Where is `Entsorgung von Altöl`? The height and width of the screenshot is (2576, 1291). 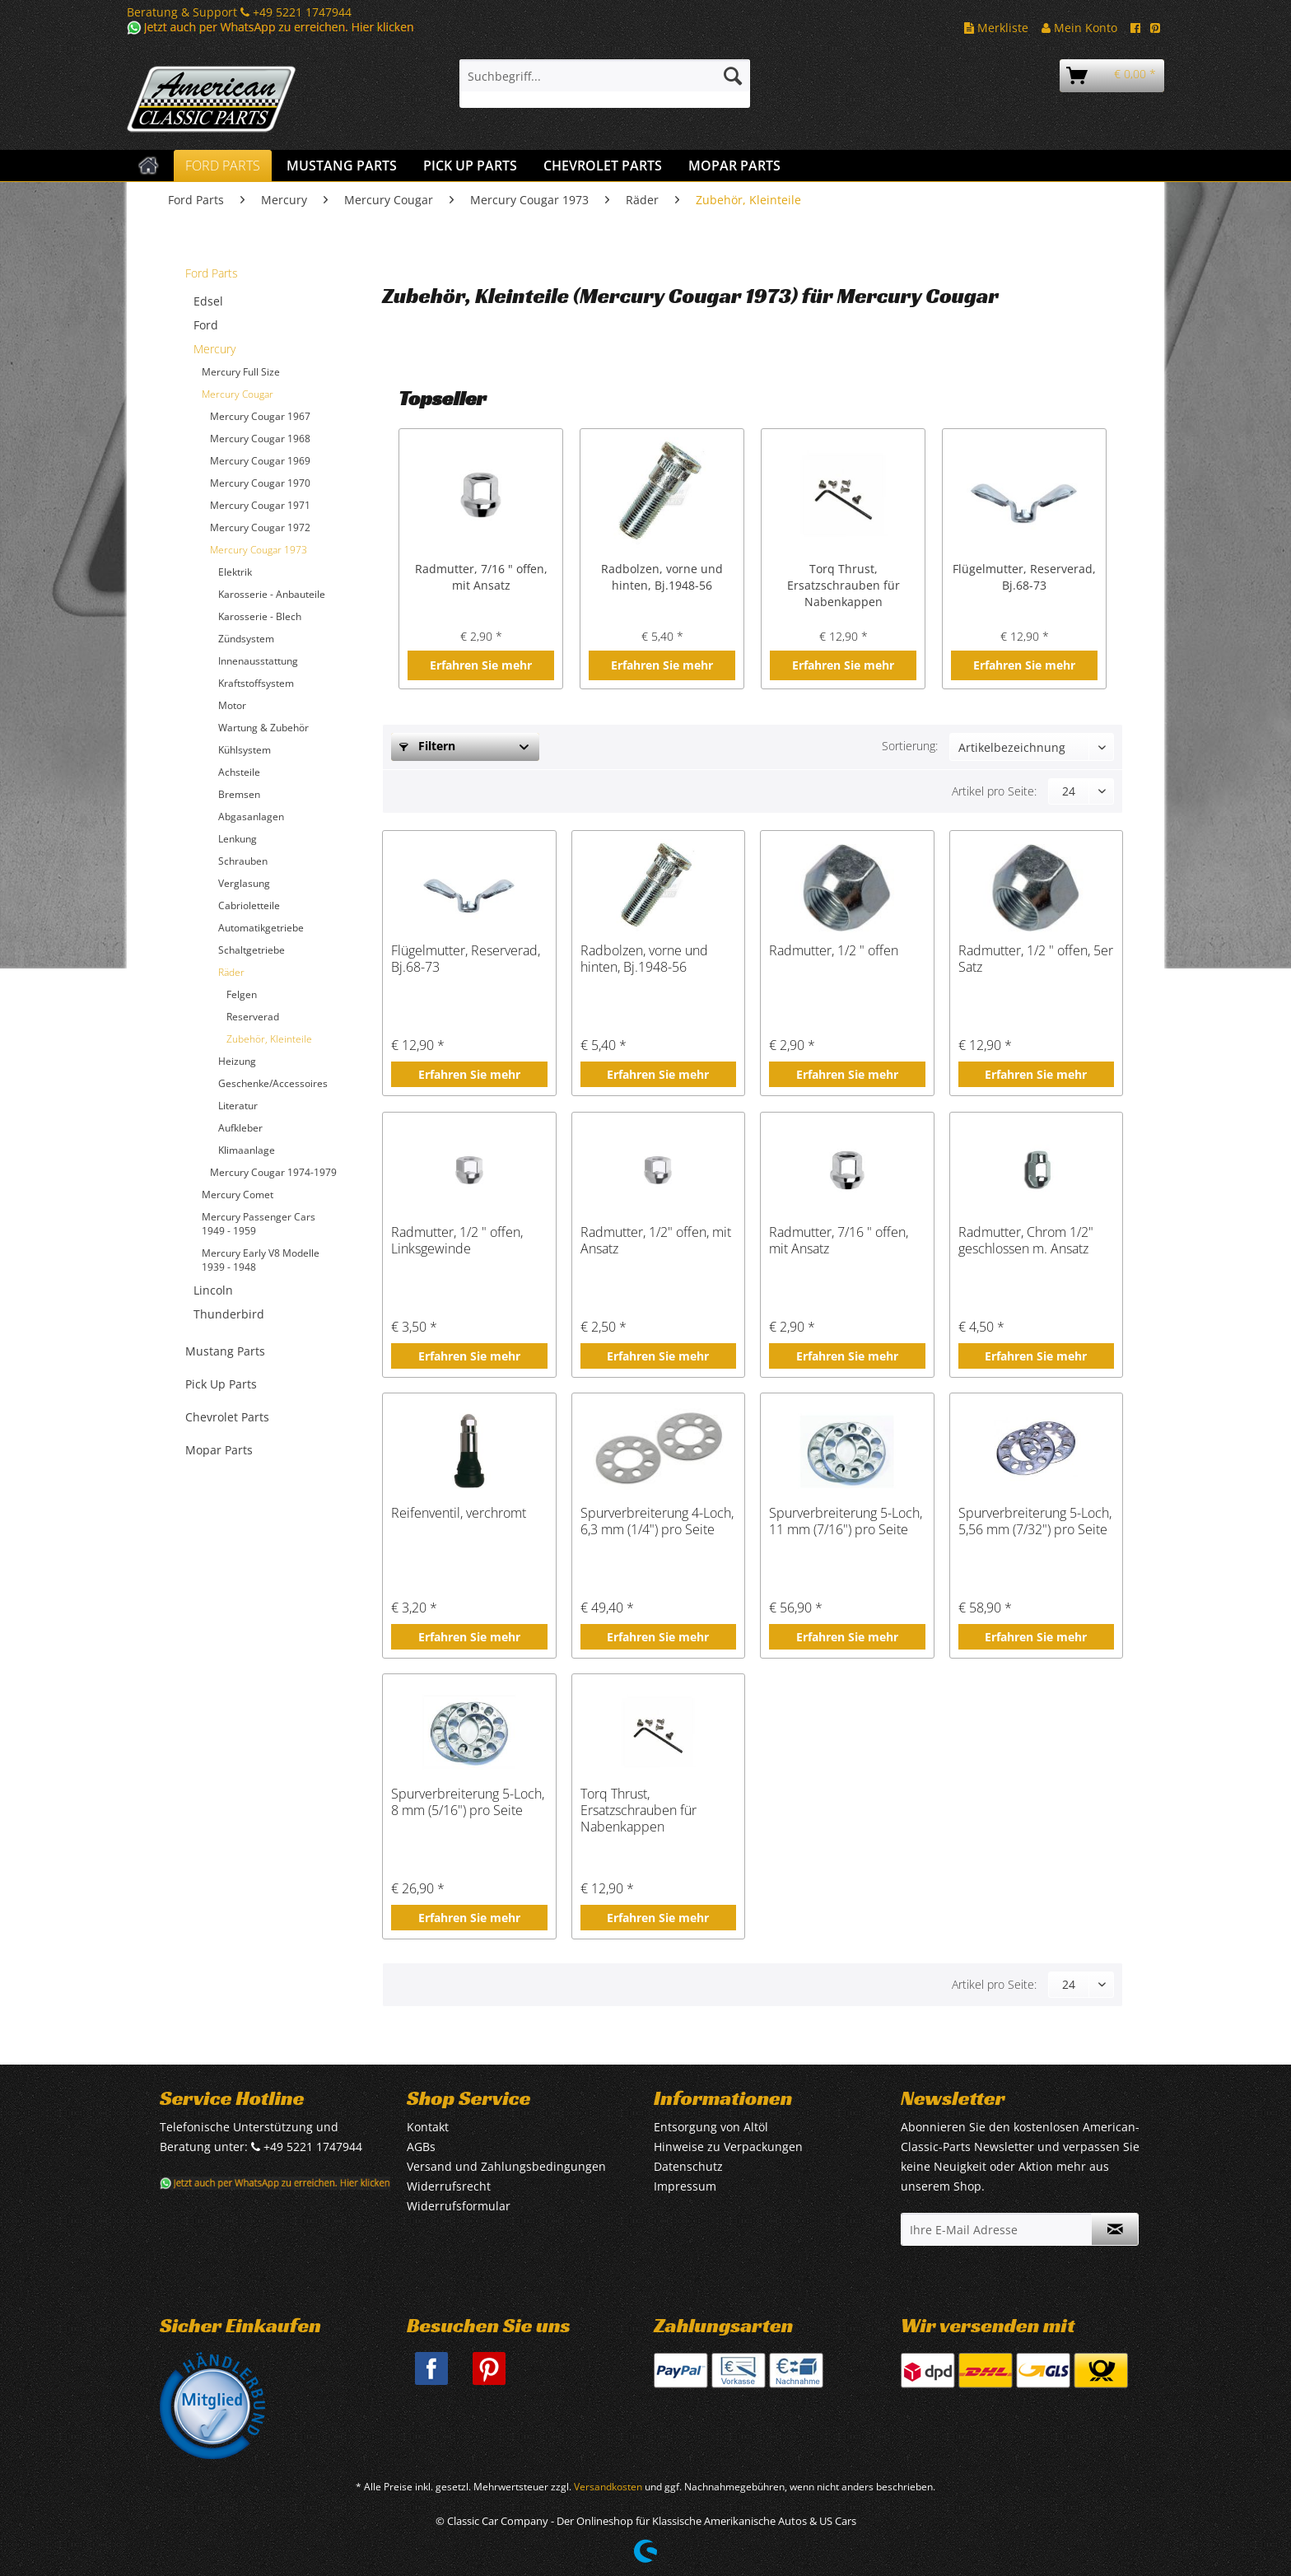 Entsorgung von Altöl is located at coordinates (711, 2127).